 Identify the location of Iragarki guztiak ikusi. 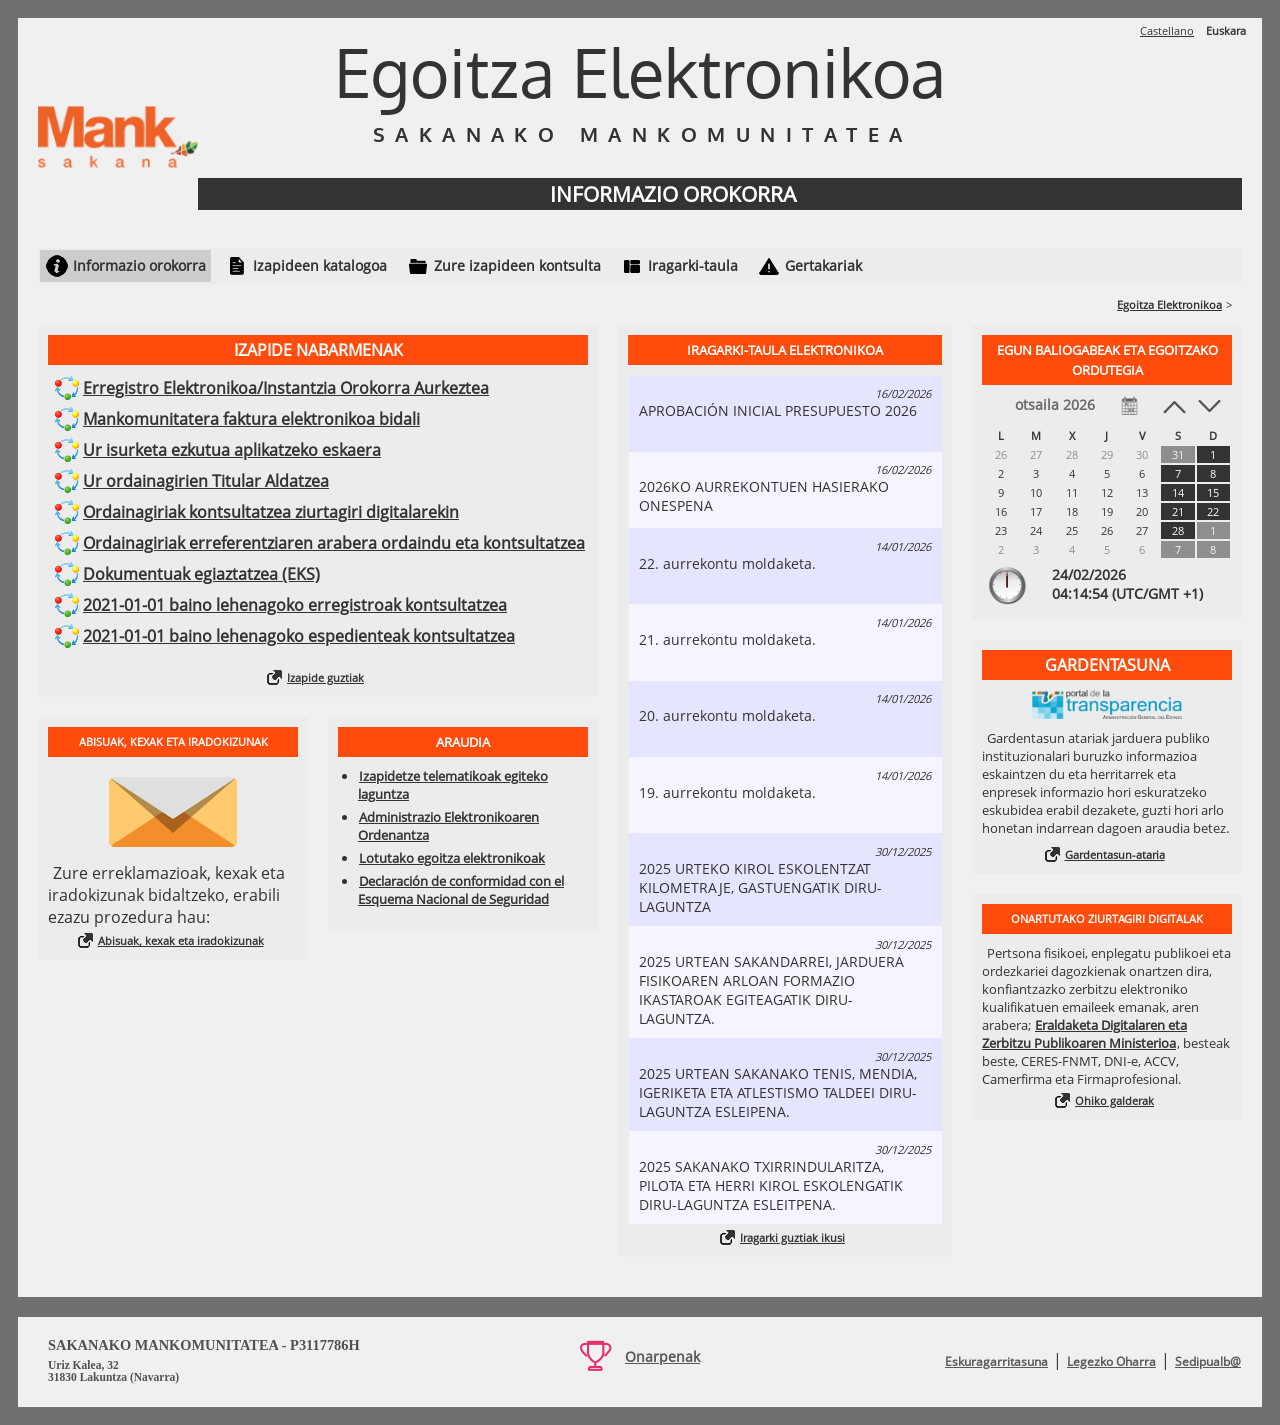
(792, 1237).